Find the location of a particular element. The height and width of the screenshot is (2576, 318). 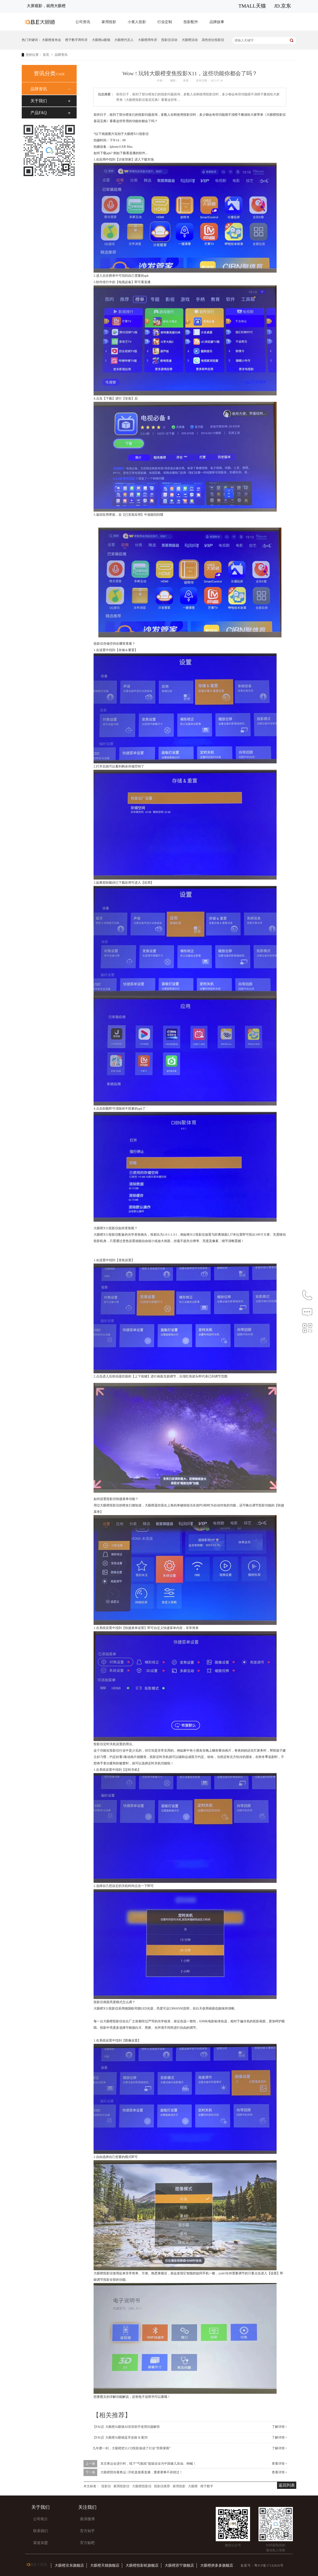

【FAQ】大眼橙Ai眼镜蓝牙连接 & 配对 is located at coordinates (120, 2437).